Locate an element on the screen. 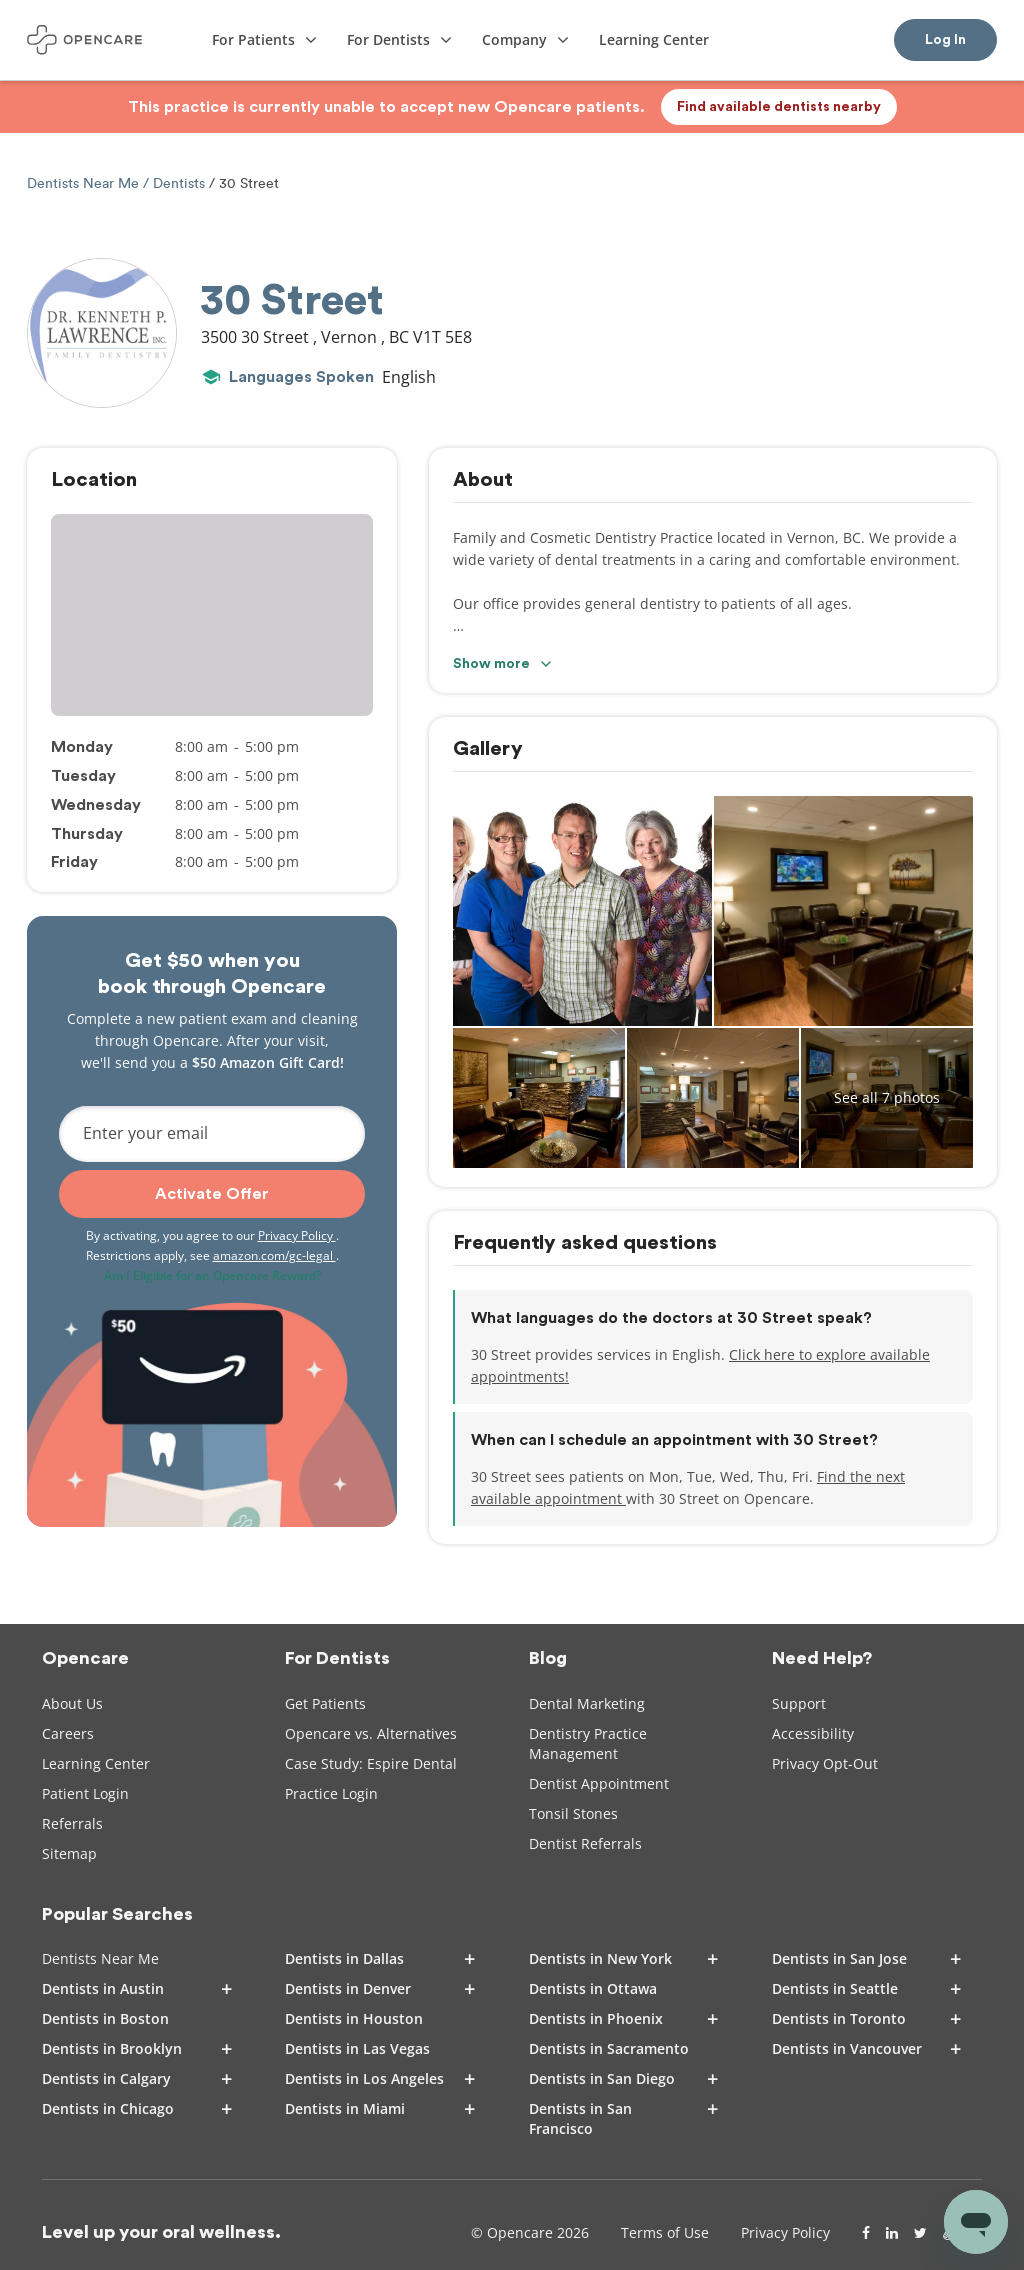 This screenshot has height=2270, width=1024. Patient Login is located at coordinates (85, 1793).